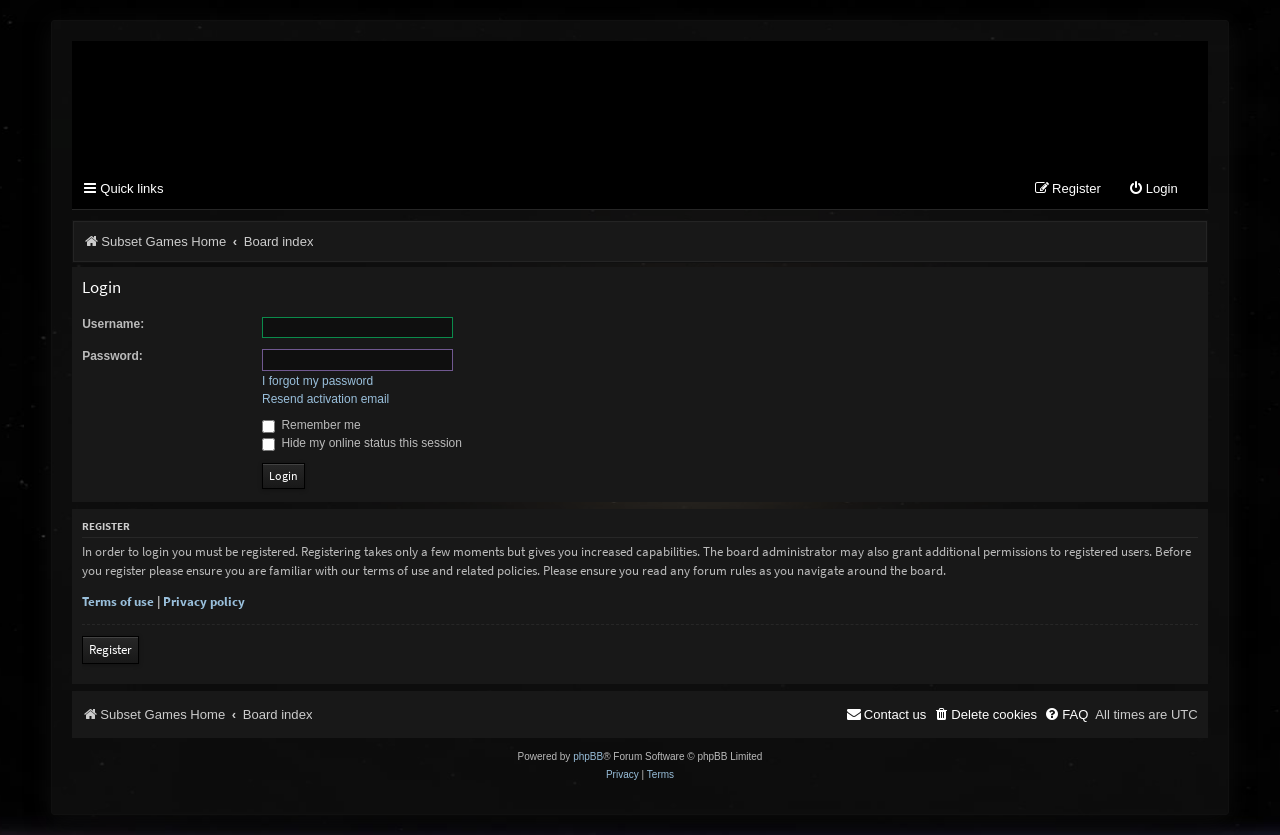 This screenshot has width=1280, height=835. What do you see at coordinates (362, 443) in the screenshot?
I see `Hide my online status this session` at bounding box center [362, 443].